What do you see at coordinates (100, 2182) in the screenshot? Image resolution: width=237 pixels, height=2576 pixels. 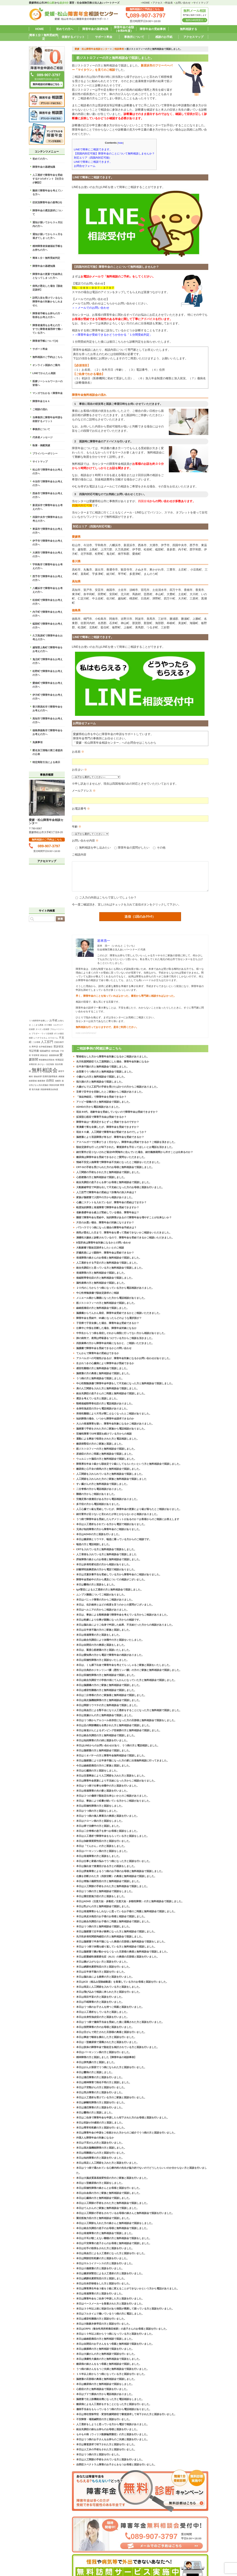 I see `本日は１型糖尿病の方と面談をしました。` at bounding box center [100, 2182].